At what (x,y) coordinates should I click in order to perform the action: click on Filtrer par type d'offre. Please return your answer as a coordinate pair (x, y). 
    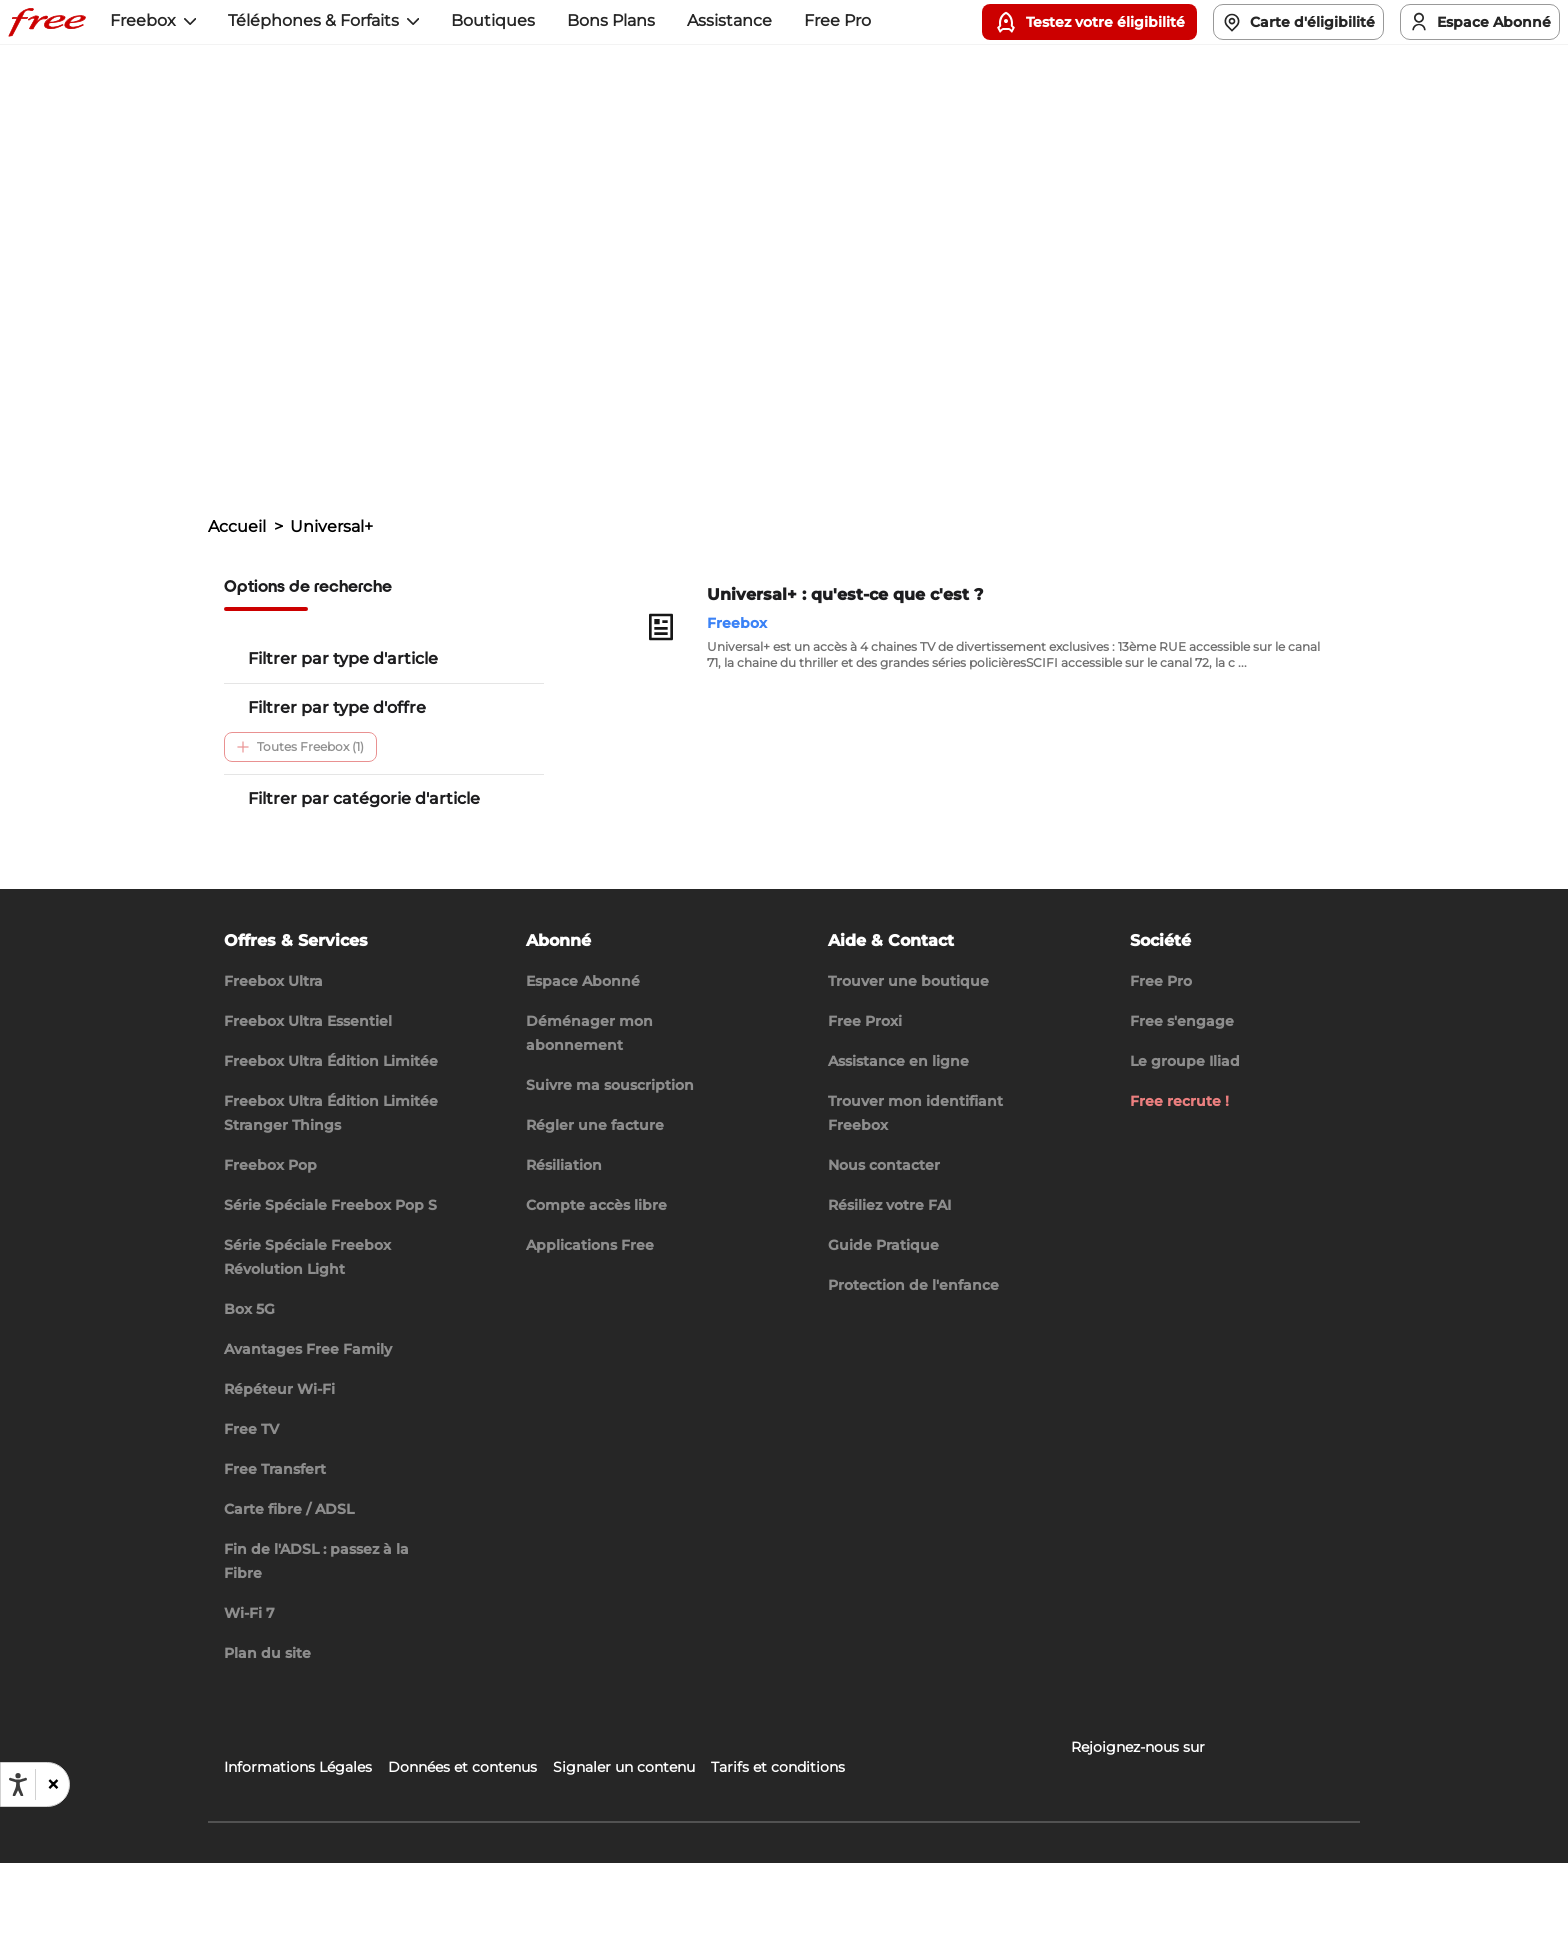
    Looking at the image, I should click on (337, 707).